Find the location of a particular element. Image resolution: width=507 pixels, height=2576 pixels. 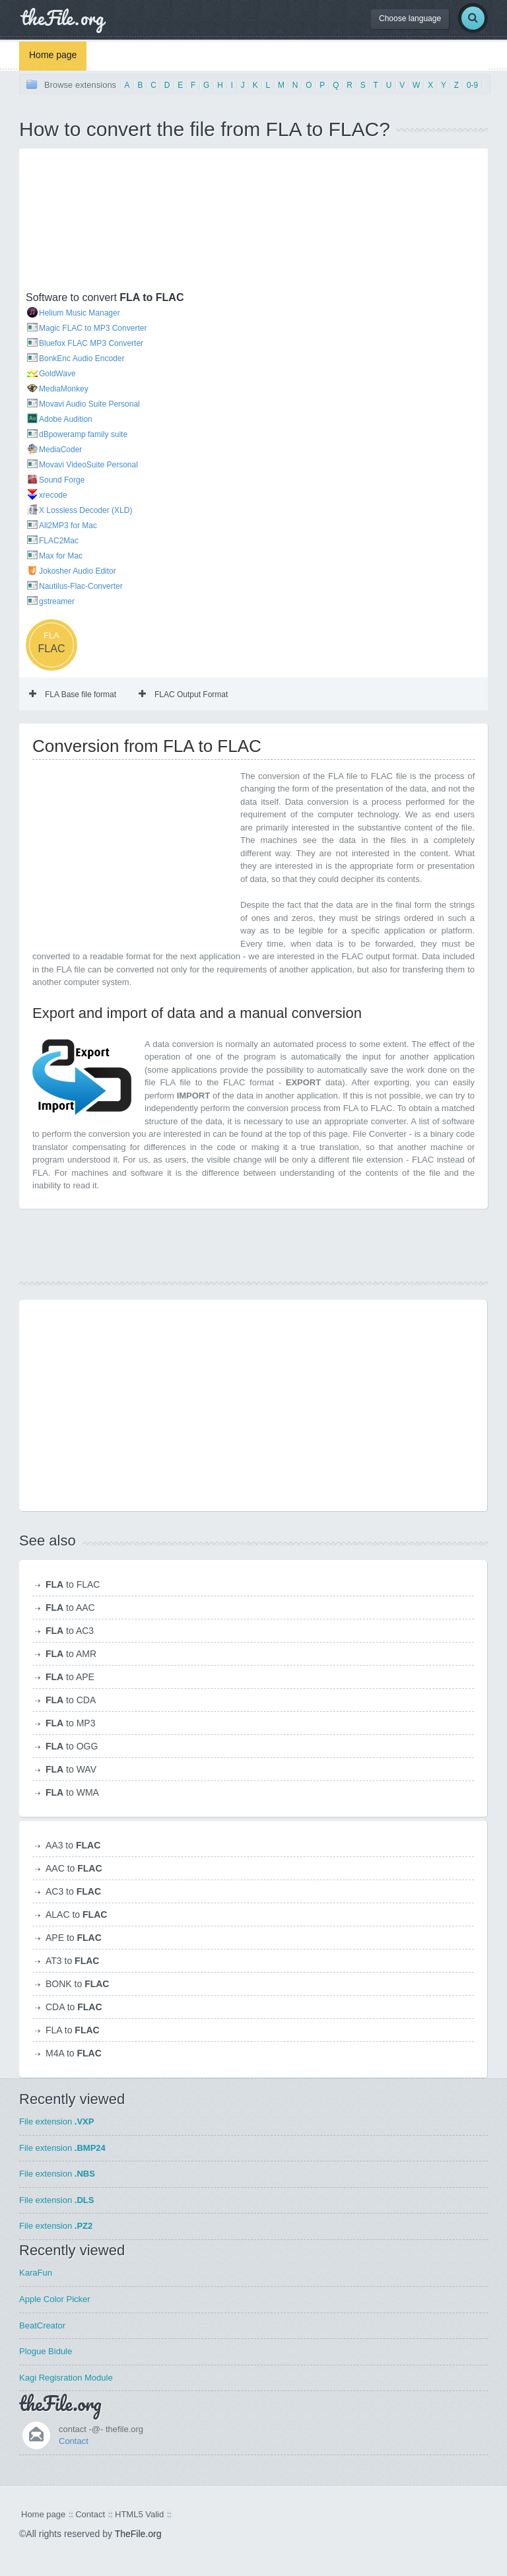

dBpoweramp family suite is located at coordinates (83, 434).